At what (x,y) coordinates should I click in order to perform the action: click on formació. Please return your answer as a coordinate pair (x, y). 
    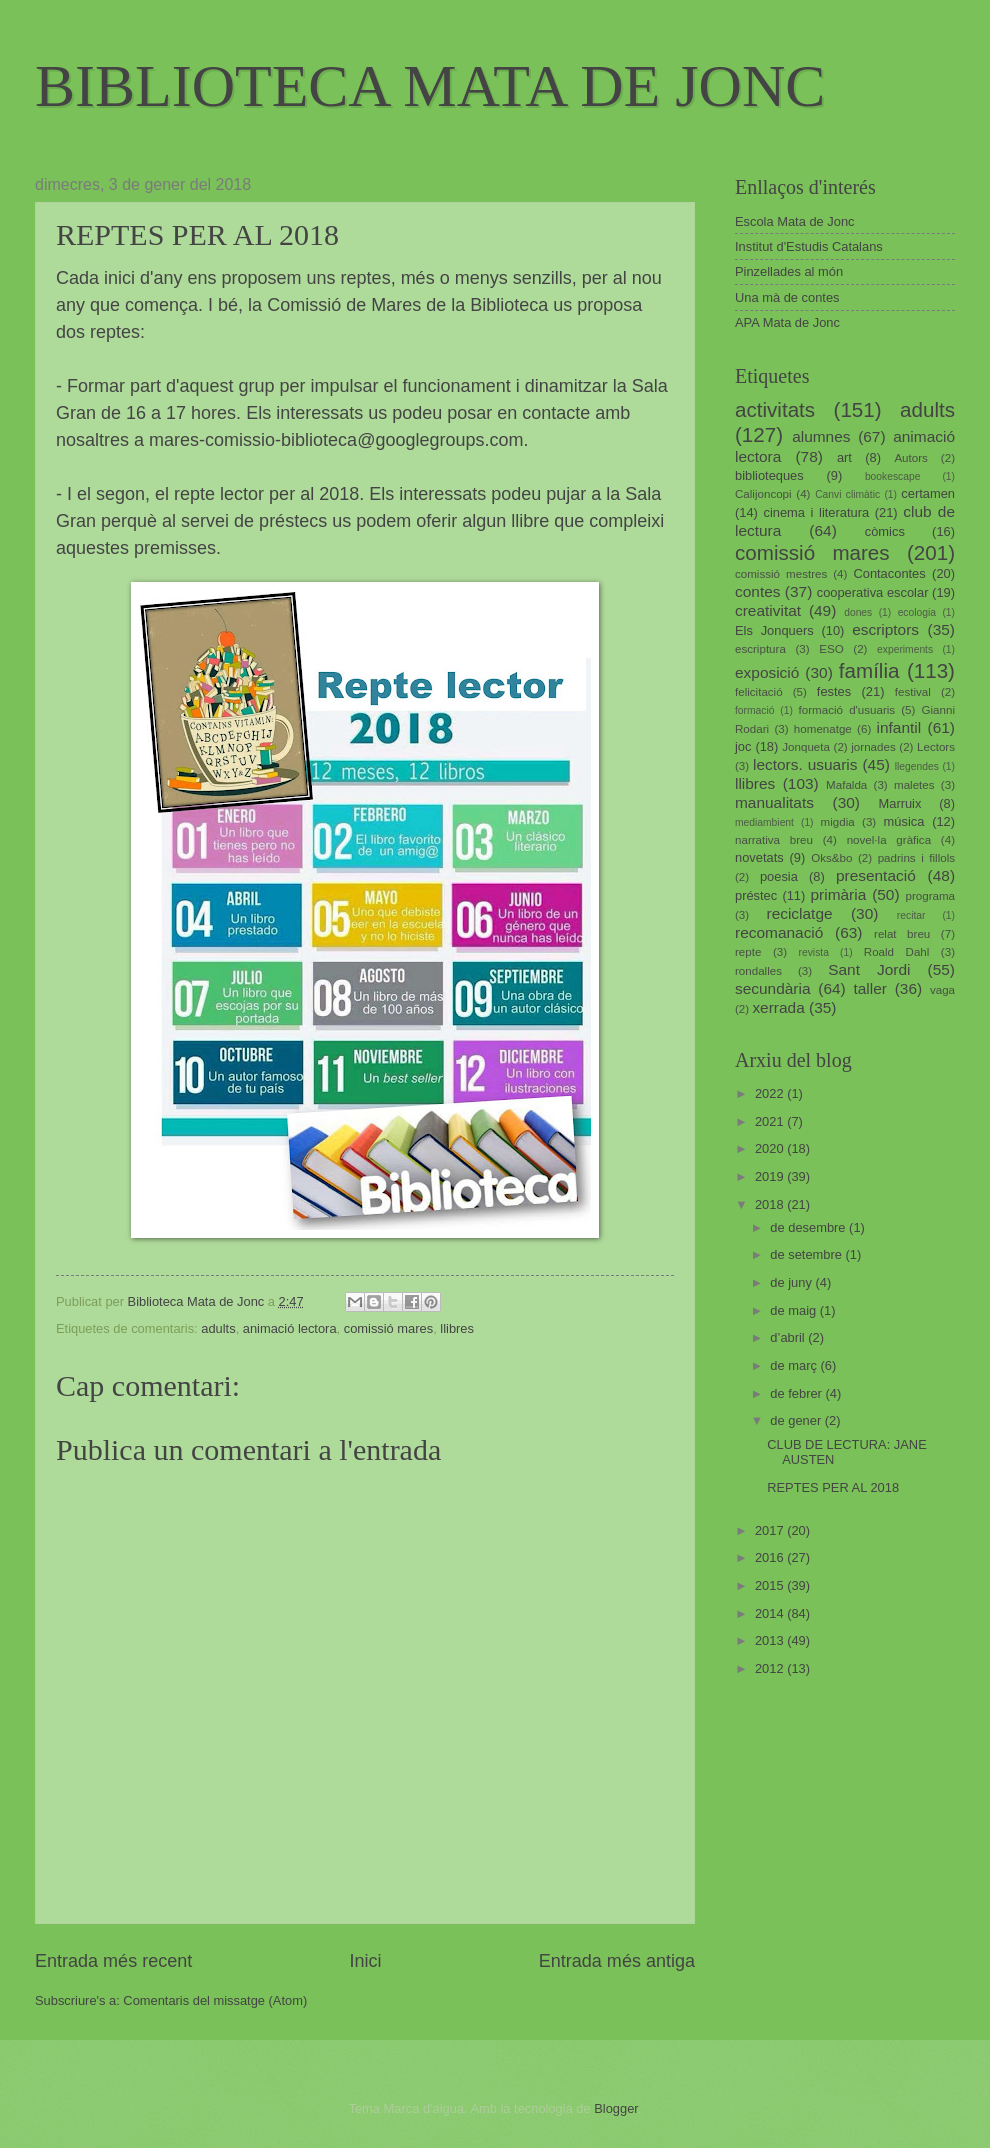
    Looking at the image, I should click on (754, 710).